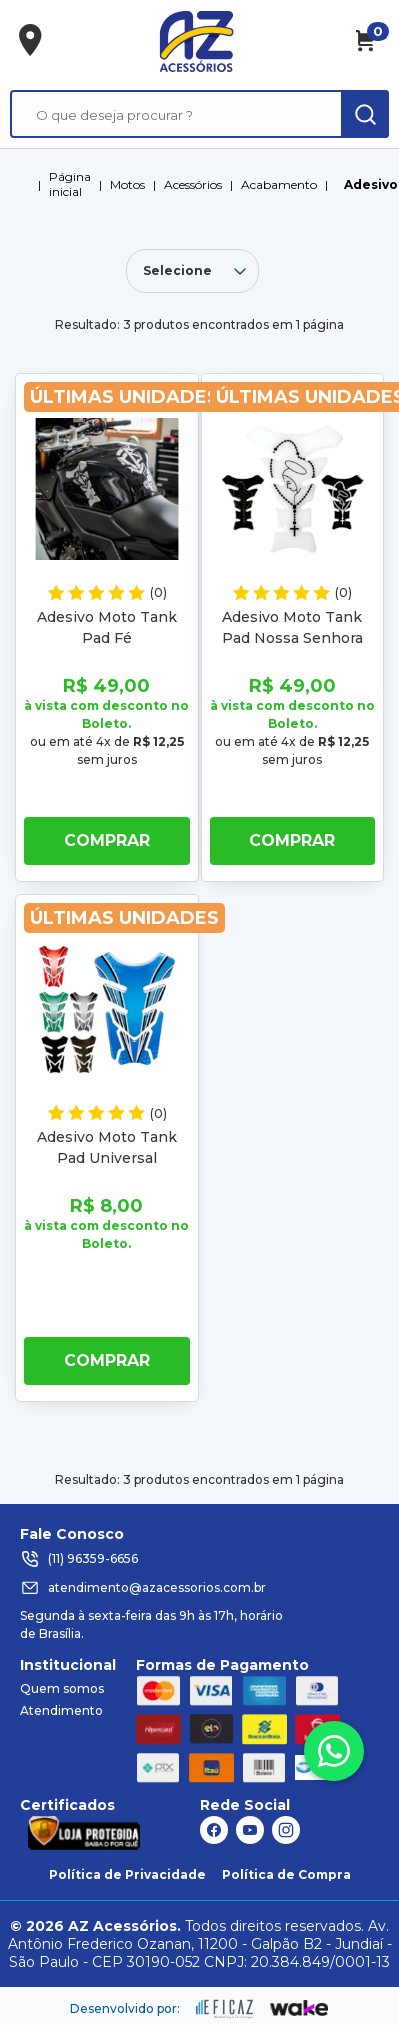  Describe the element at coordinates (225, 2009) in the screenshot. I see `[ação, ir para site da eficaz]` at that location.